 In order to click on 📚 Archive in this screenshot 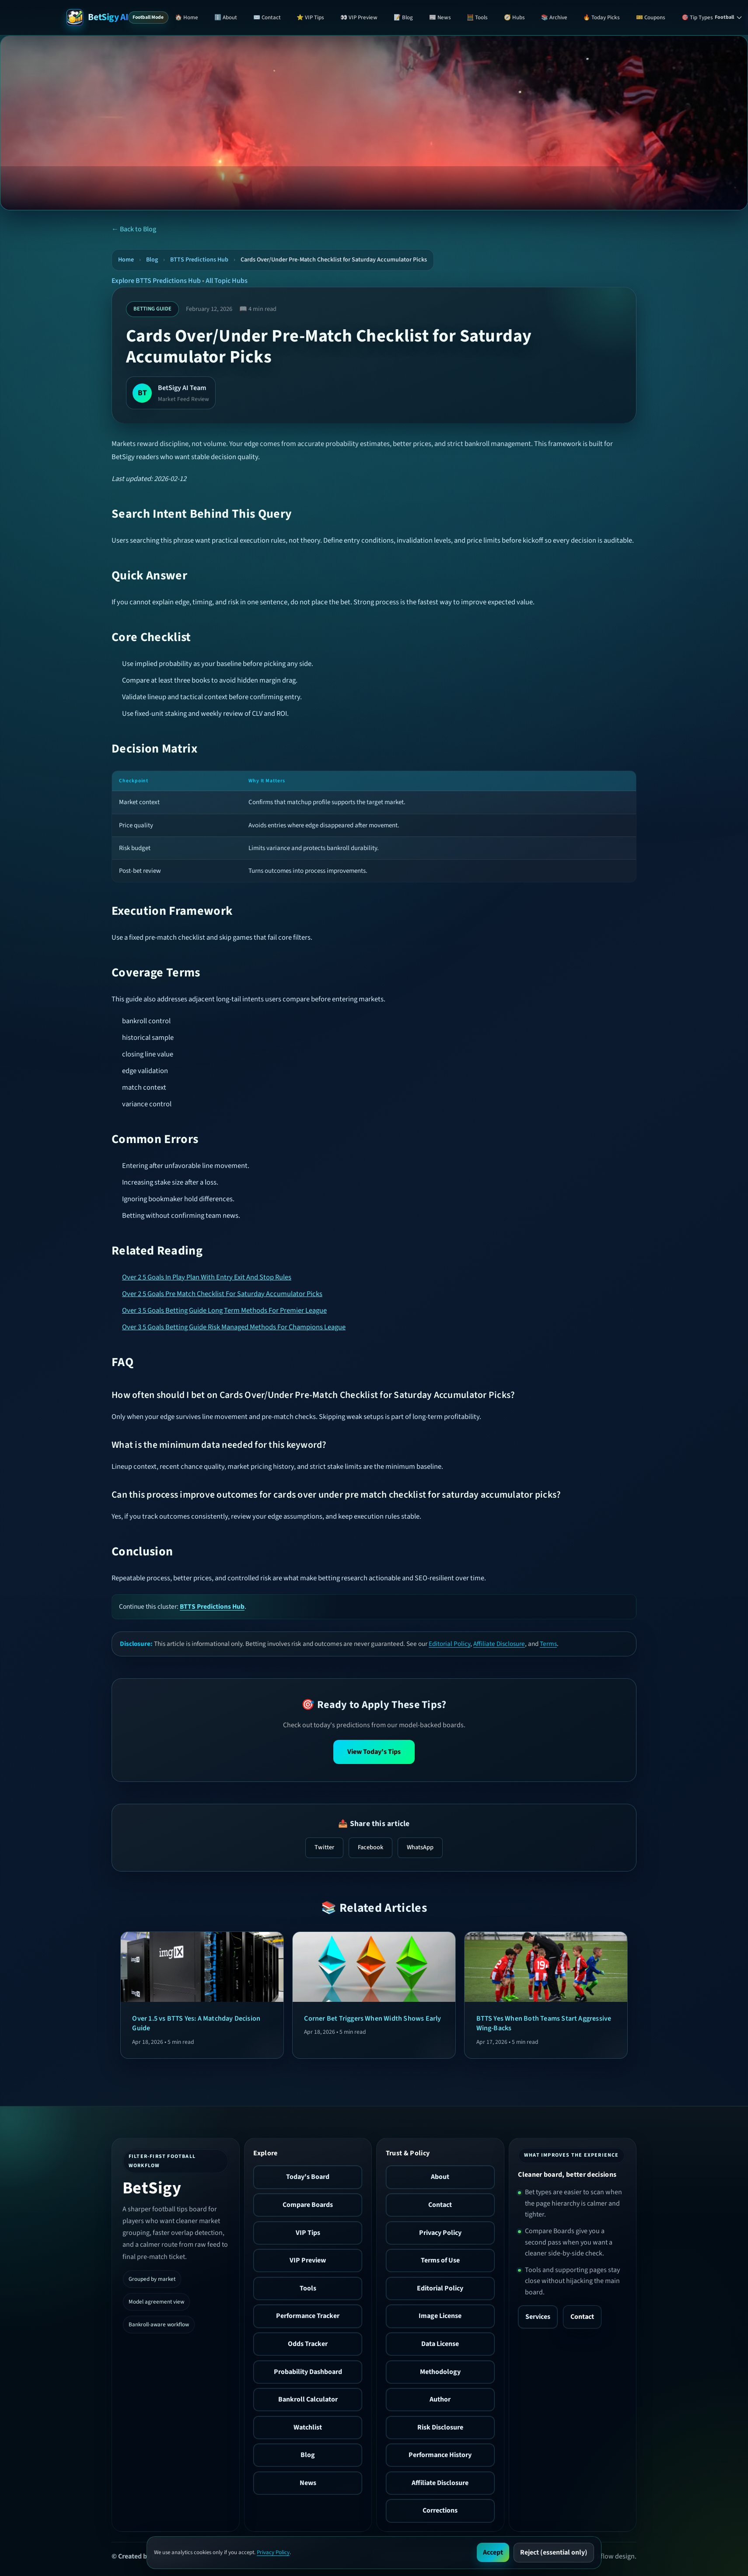, I will do `click(554, 17)`.